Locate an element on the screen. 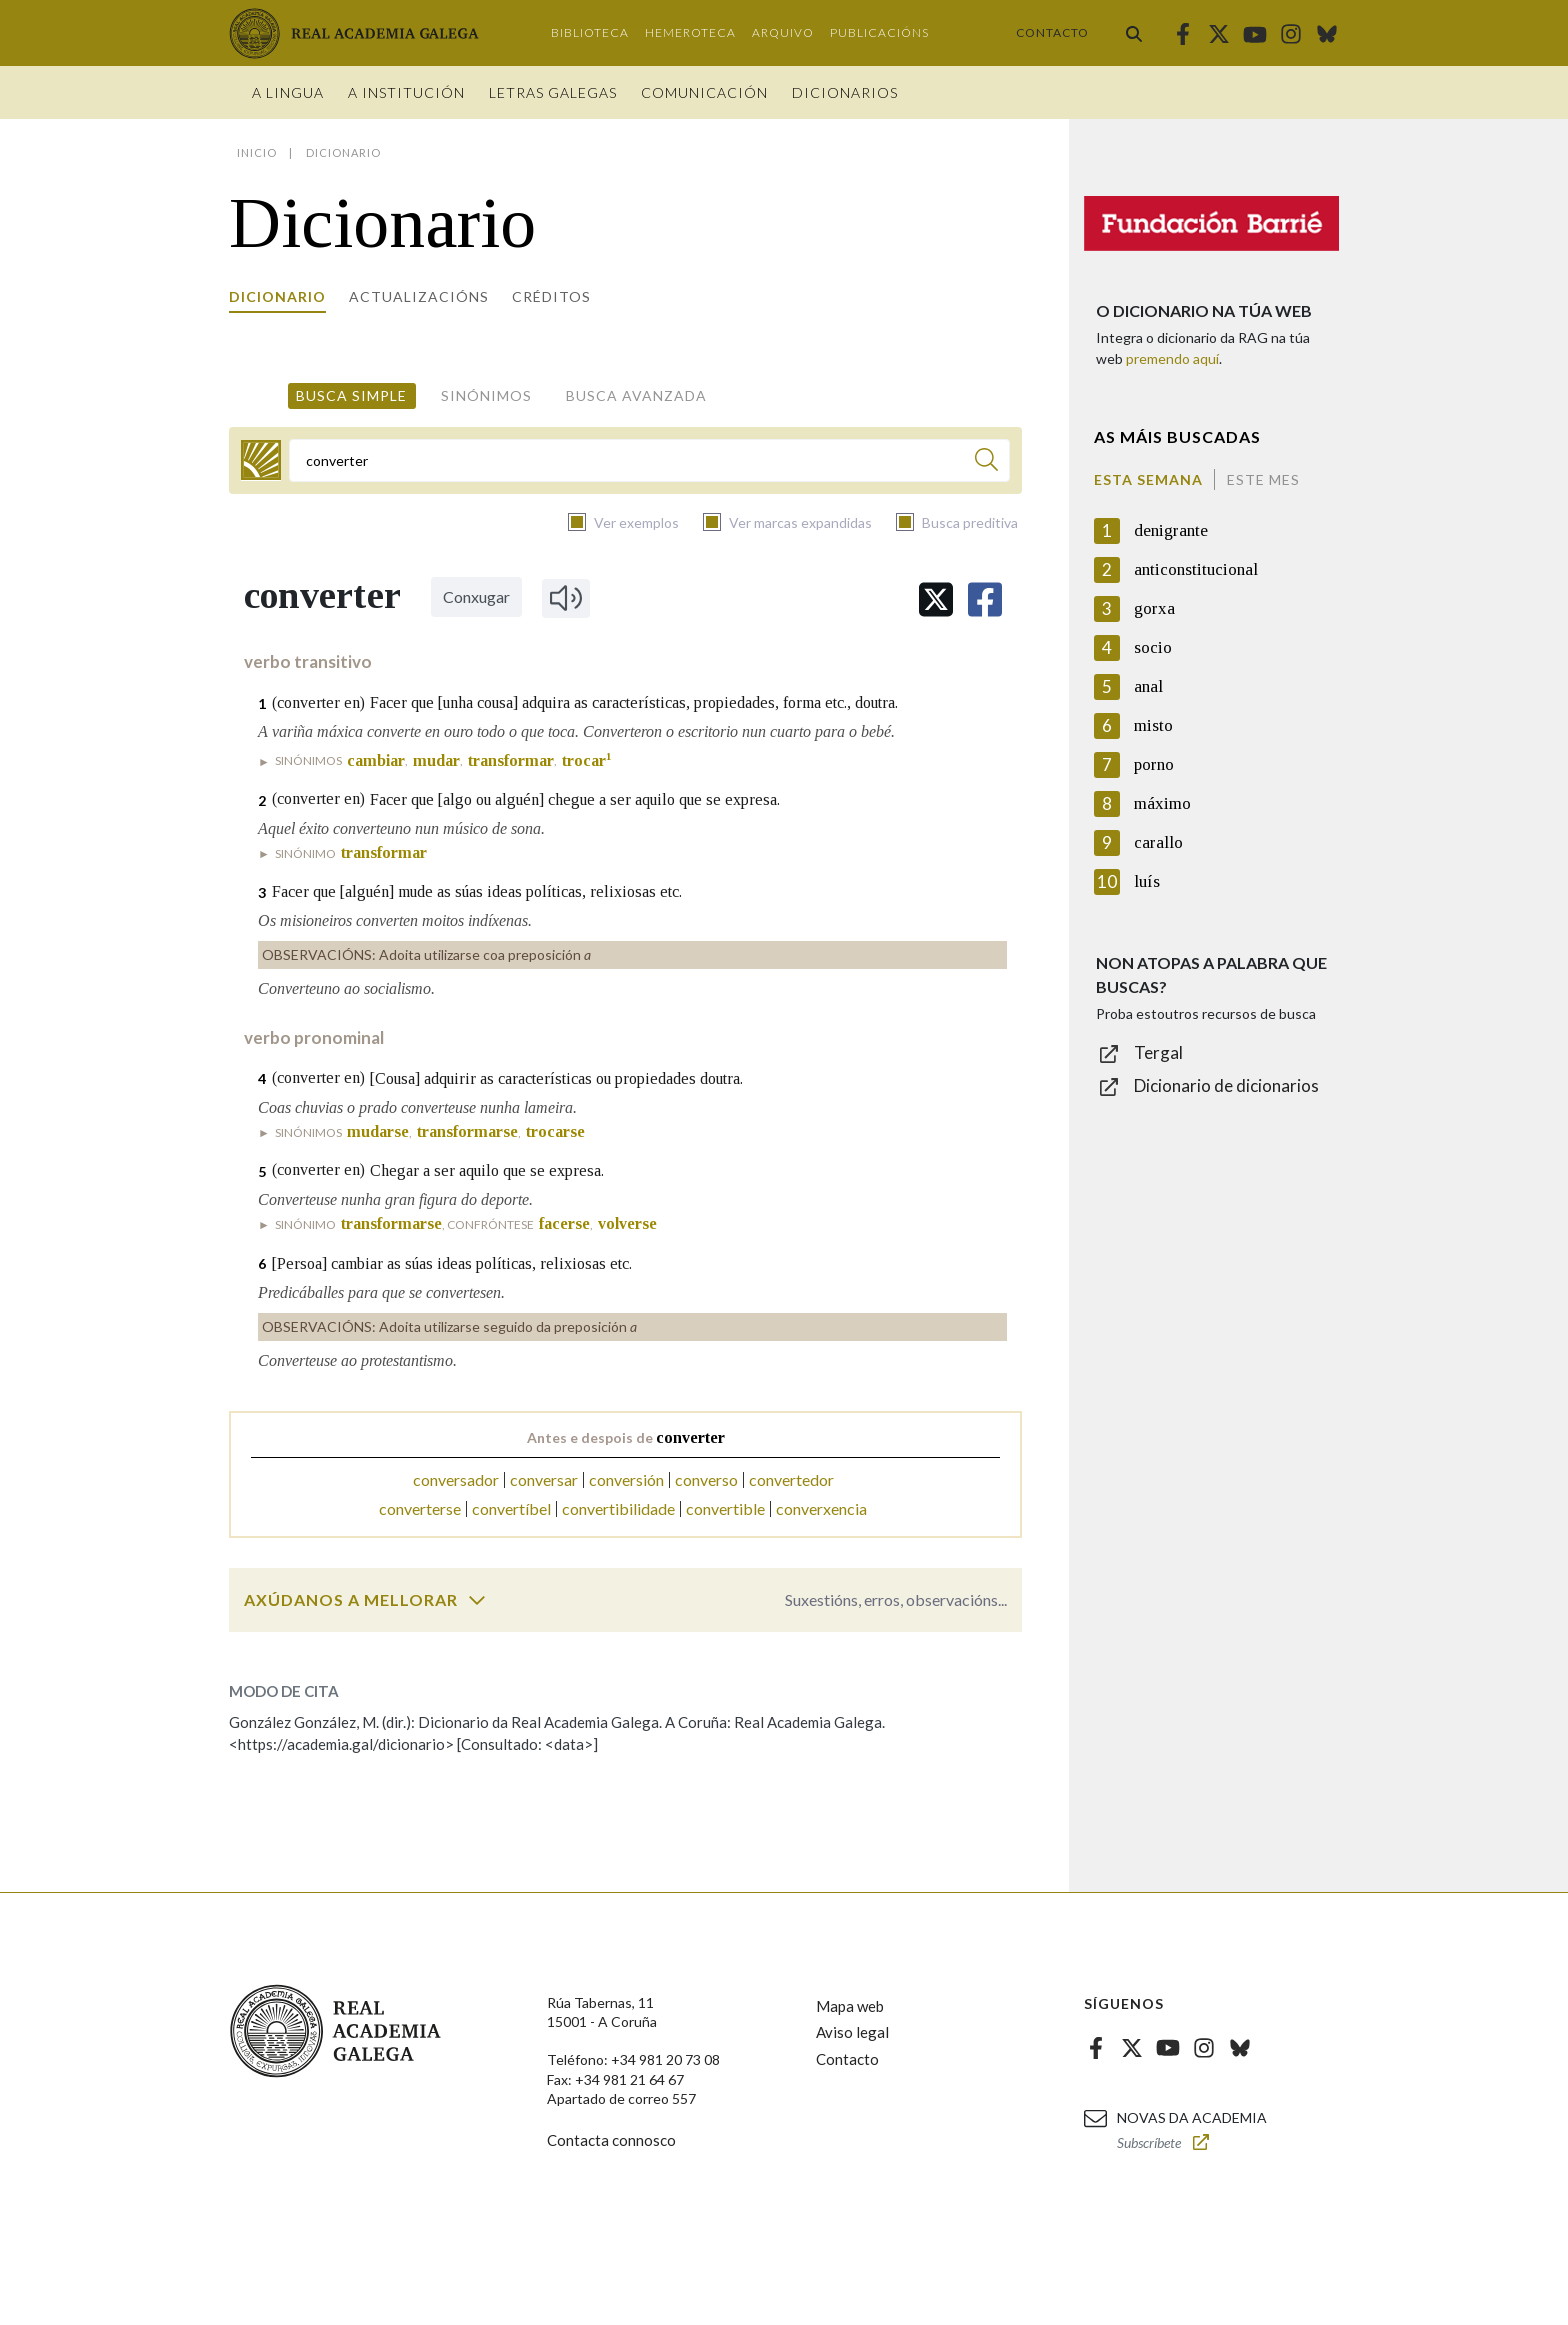 Image resolution: width=1568 pixels, height=2325 pixels. Contacta connosco is located at coordinates (611, 2140).